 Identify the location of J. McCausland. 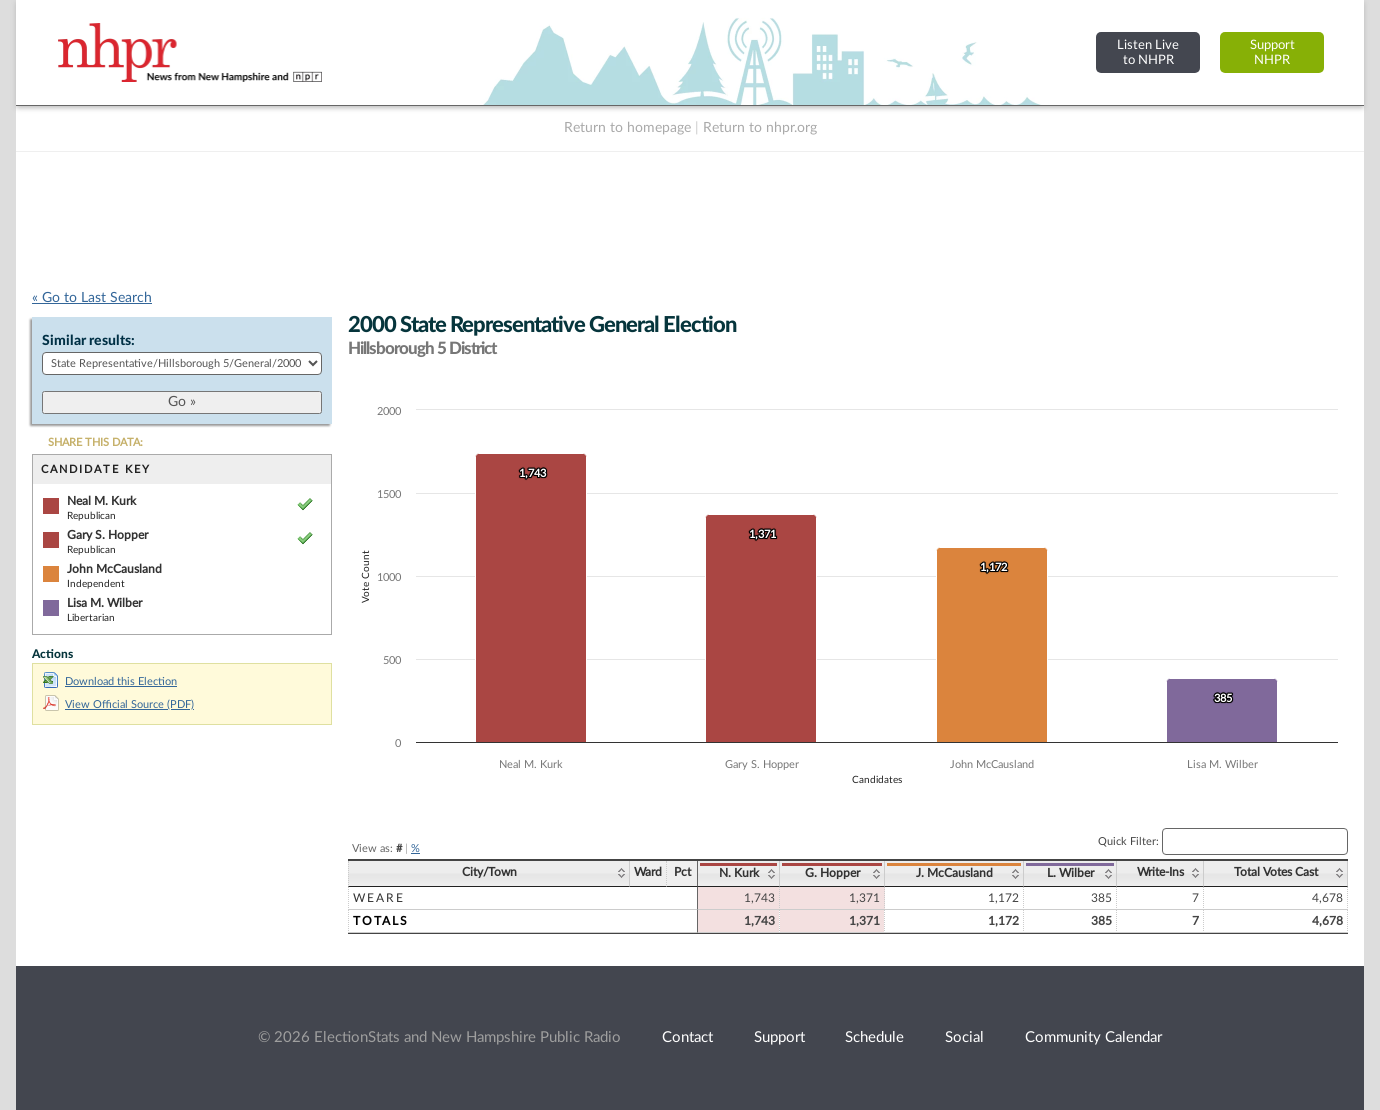
(954, 873).